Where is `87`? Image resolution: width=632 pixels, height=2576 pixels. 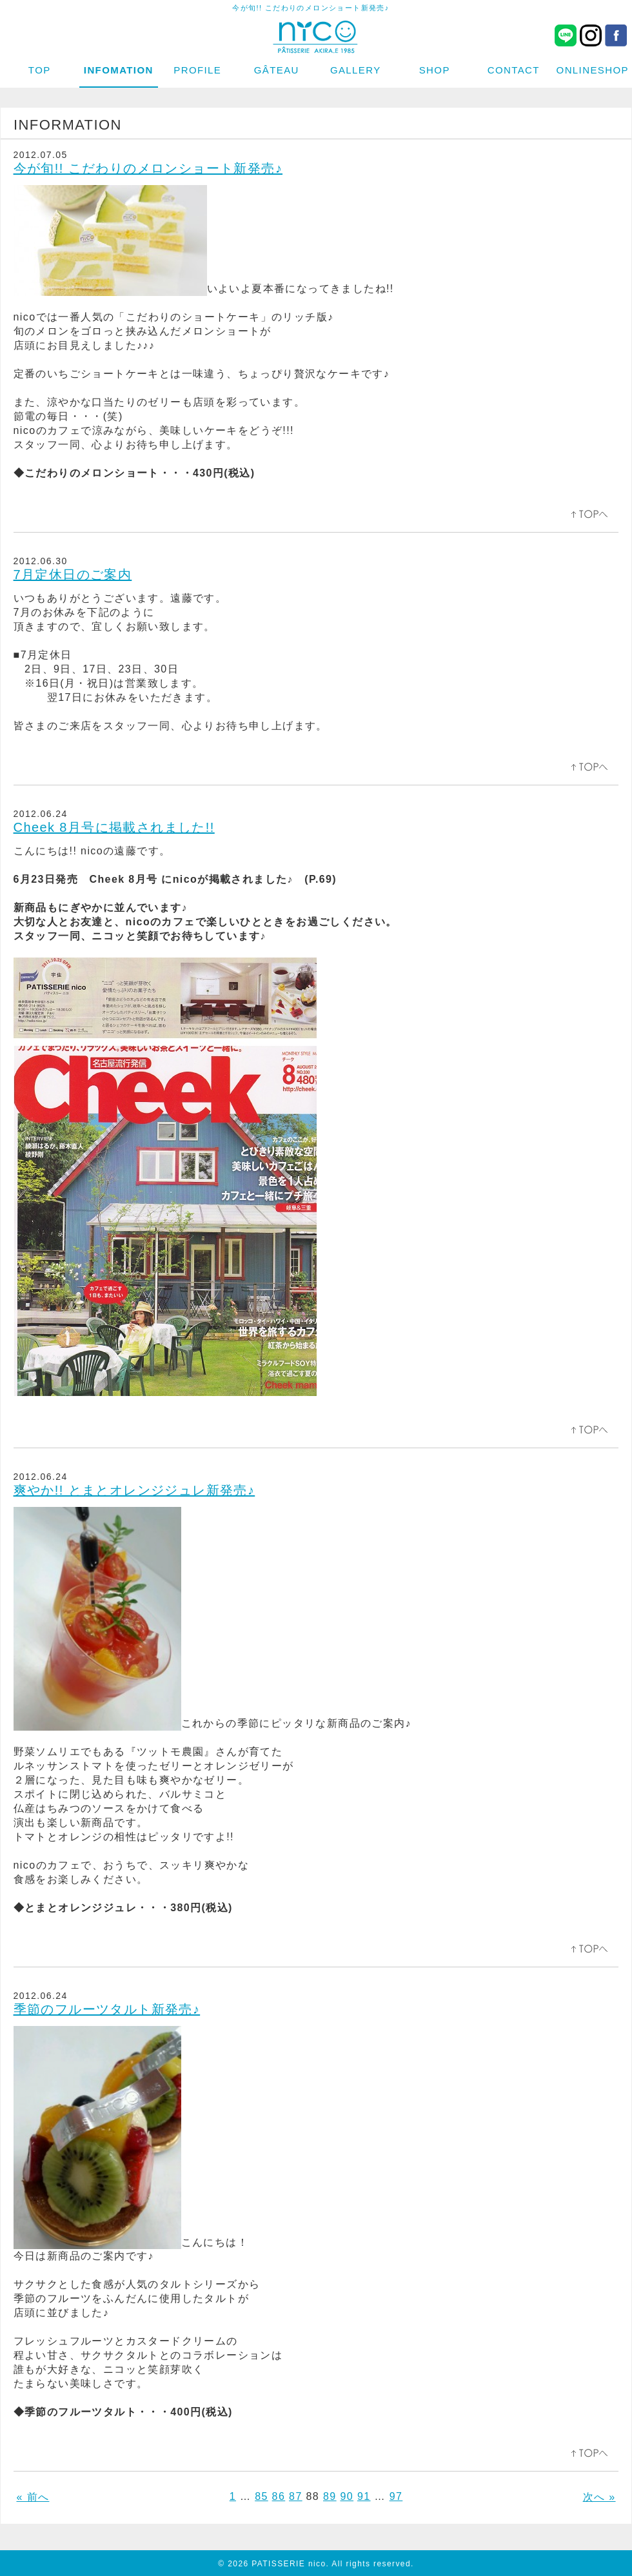 87 is located at coordinates (295, 2496).